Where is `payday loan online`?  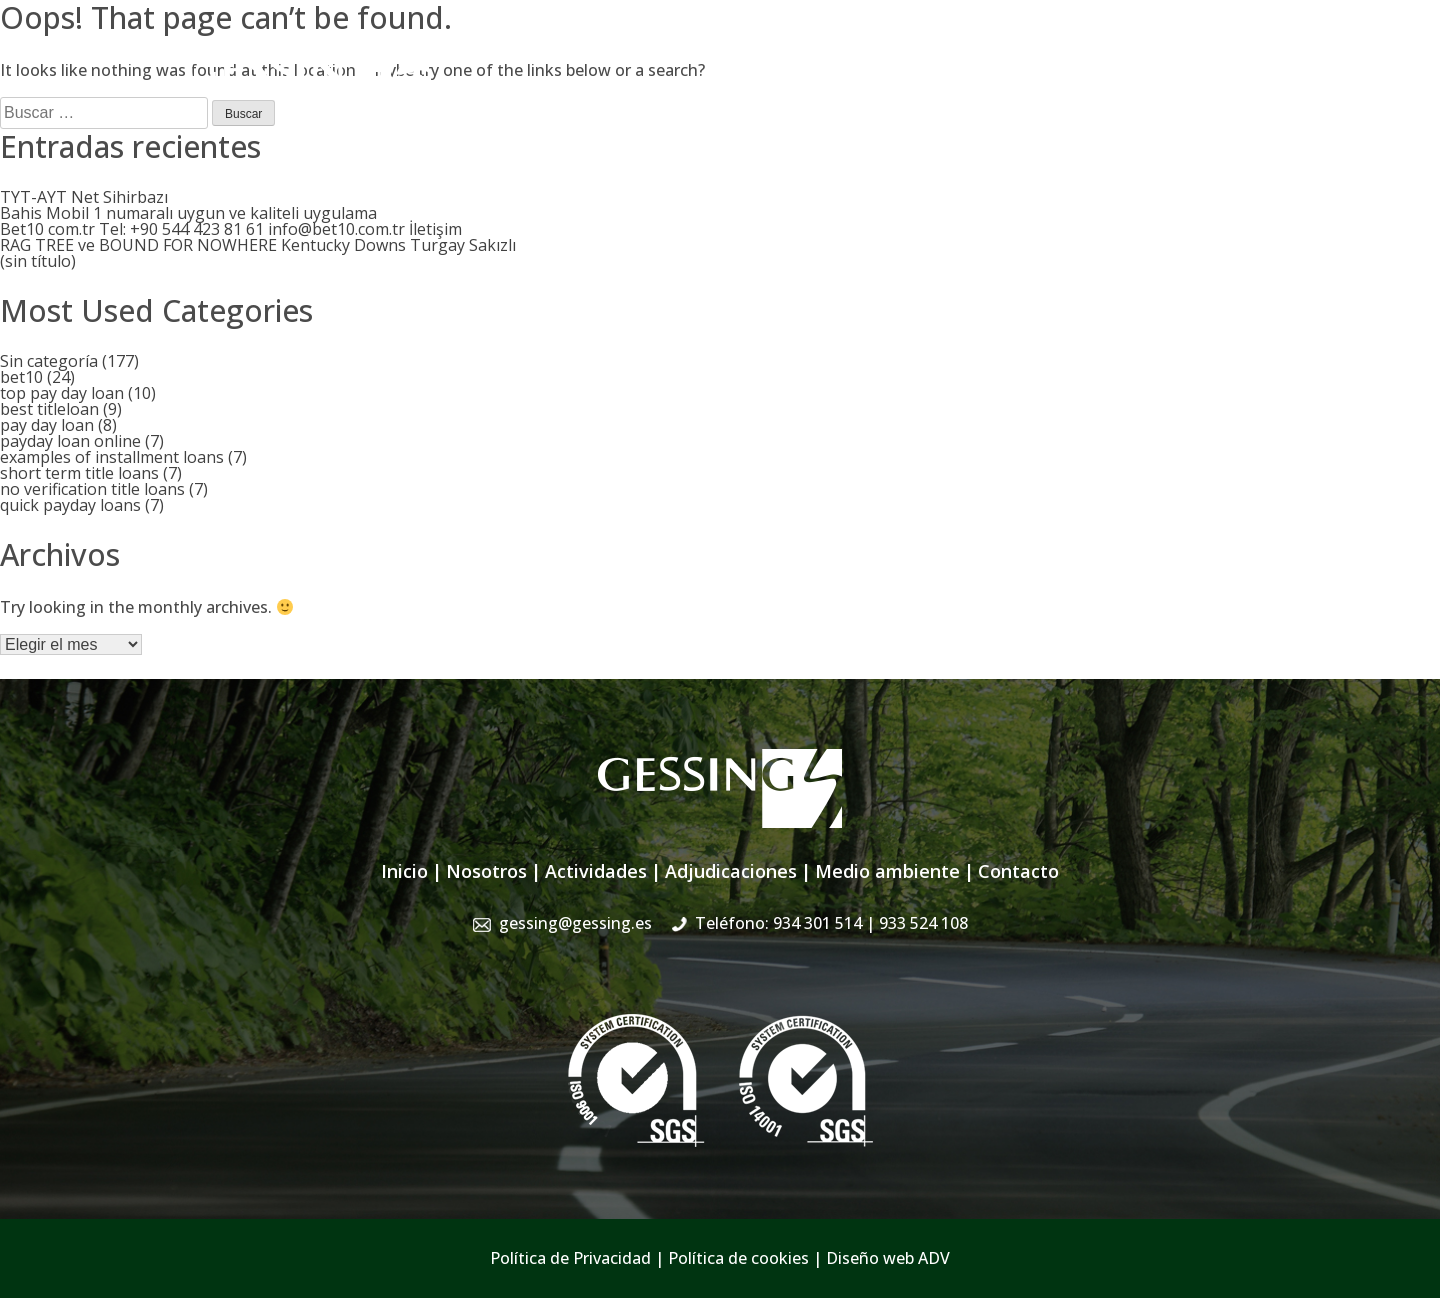
payday loan online is located at coordinates (70, 441).